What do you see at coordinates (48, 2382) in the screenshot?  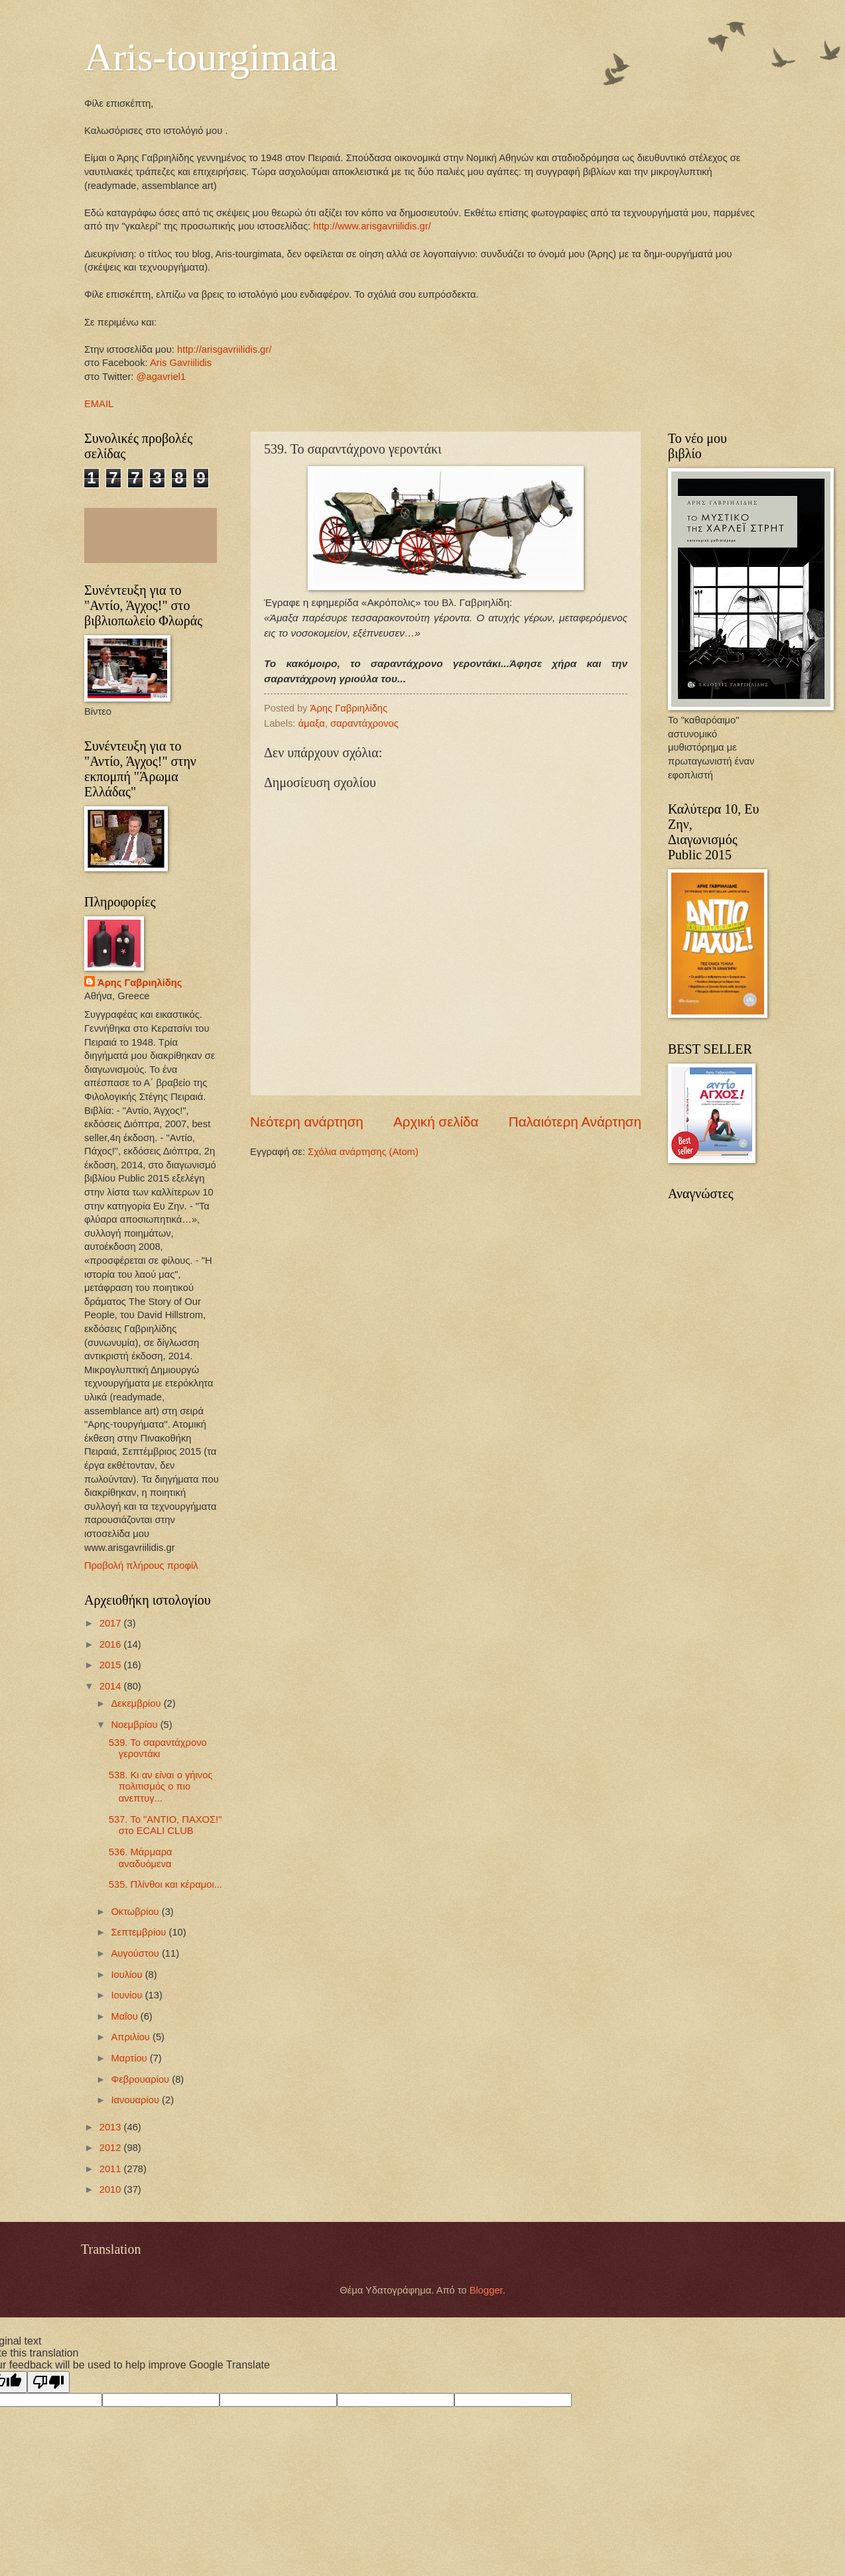 I see `[Poor translation]` at bounding box center [48, 2382].